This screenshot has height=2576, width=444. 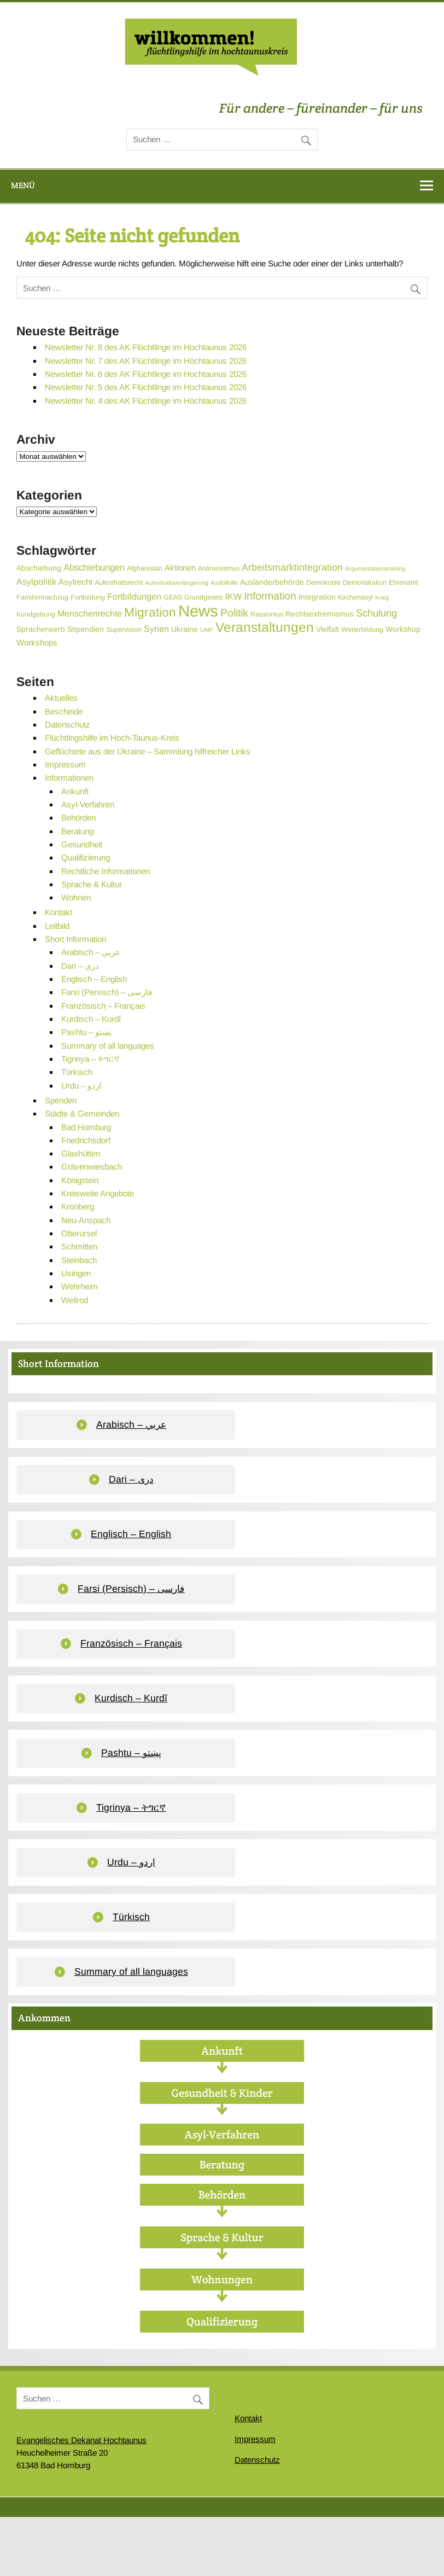 What do you see at coordinates (119, 582) in the screenshot?
I see `Aufenthaltsrecht [Aufenthaltsrecht (3 Einträge)]` at bounding box center [119, 582].